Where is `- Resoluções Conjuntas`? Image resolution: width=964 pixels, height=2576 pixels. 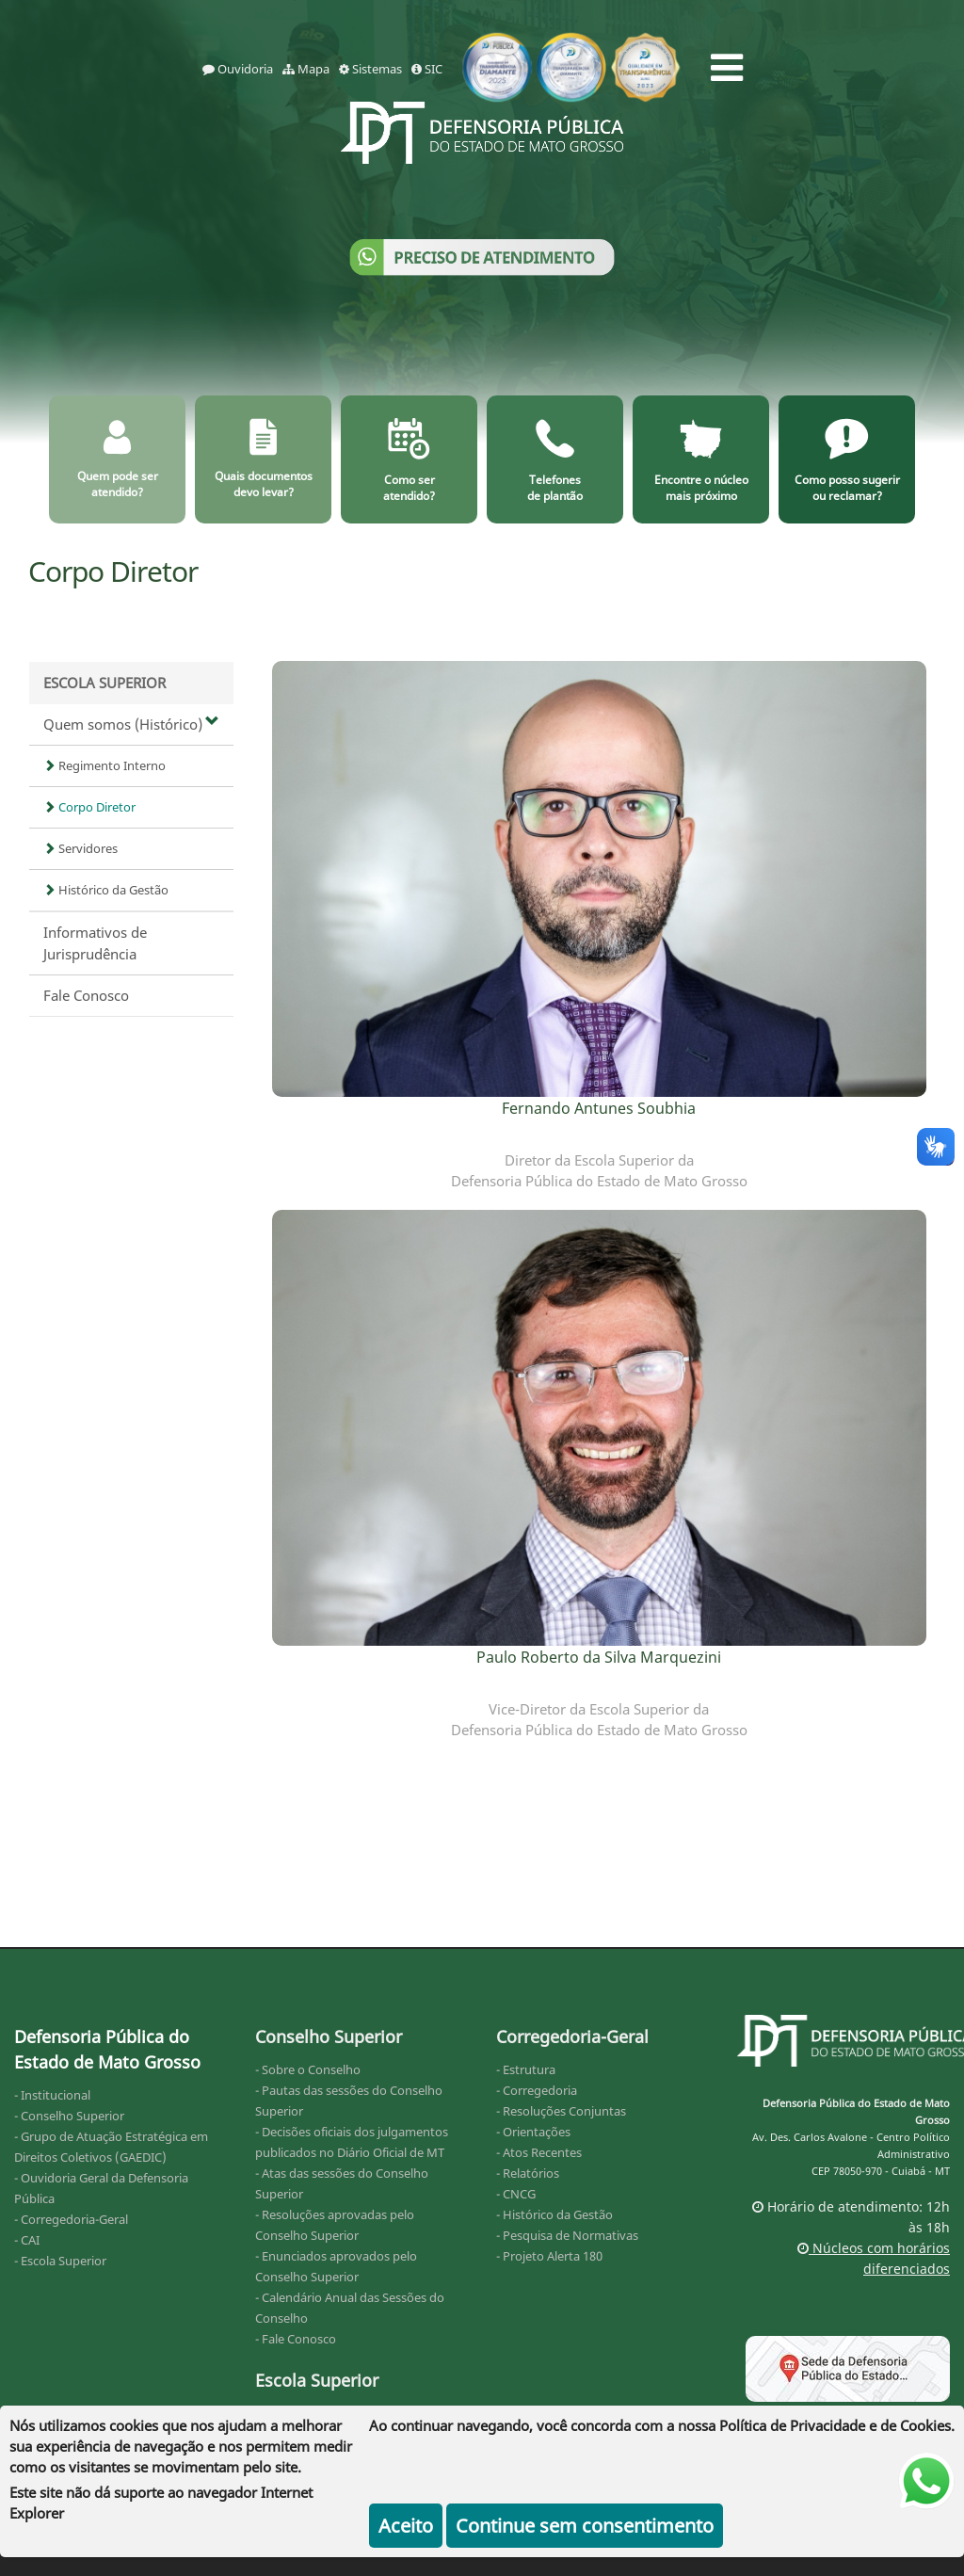 - Resoluções Conjuntas is located at coordinates (561, 2110).